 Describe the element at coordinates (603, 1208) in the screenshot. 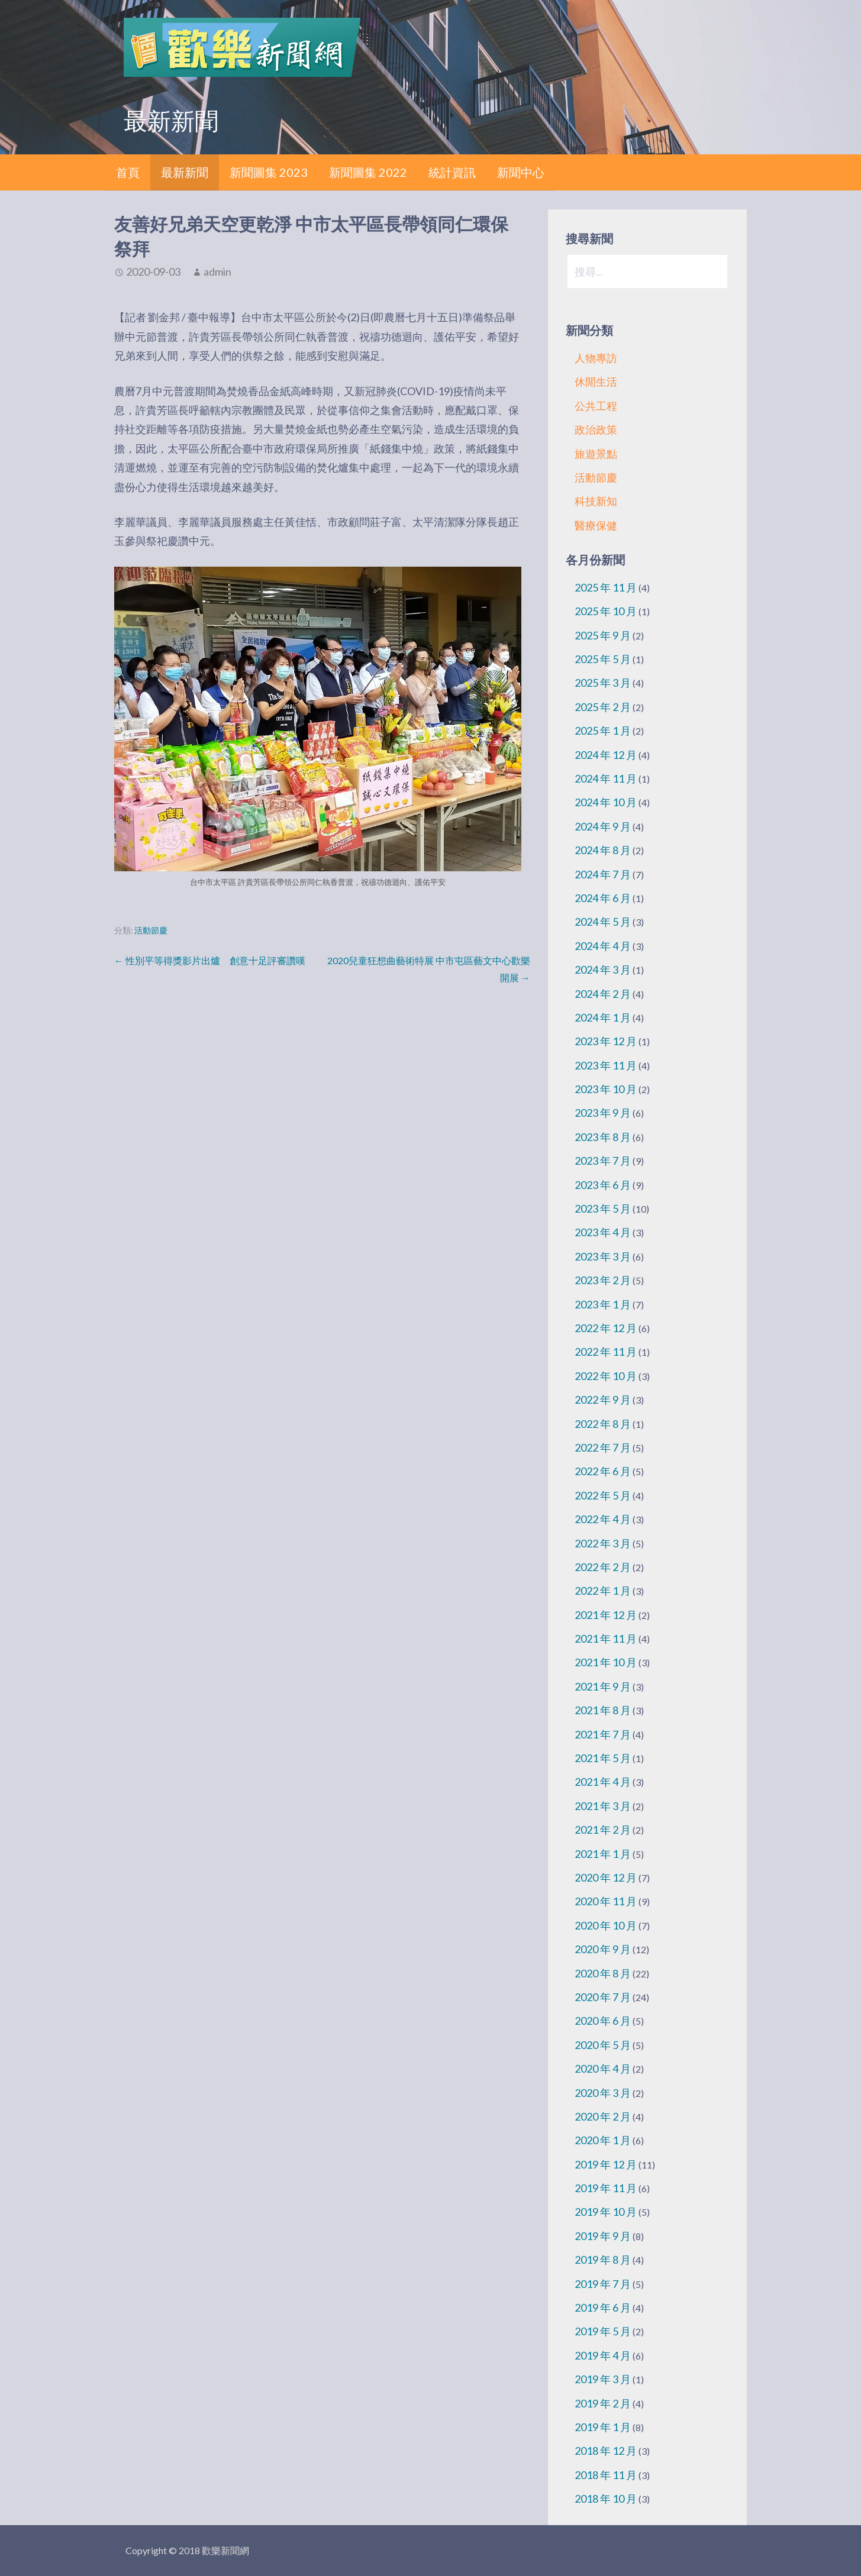

I see `2023 年 5 月` at that location.